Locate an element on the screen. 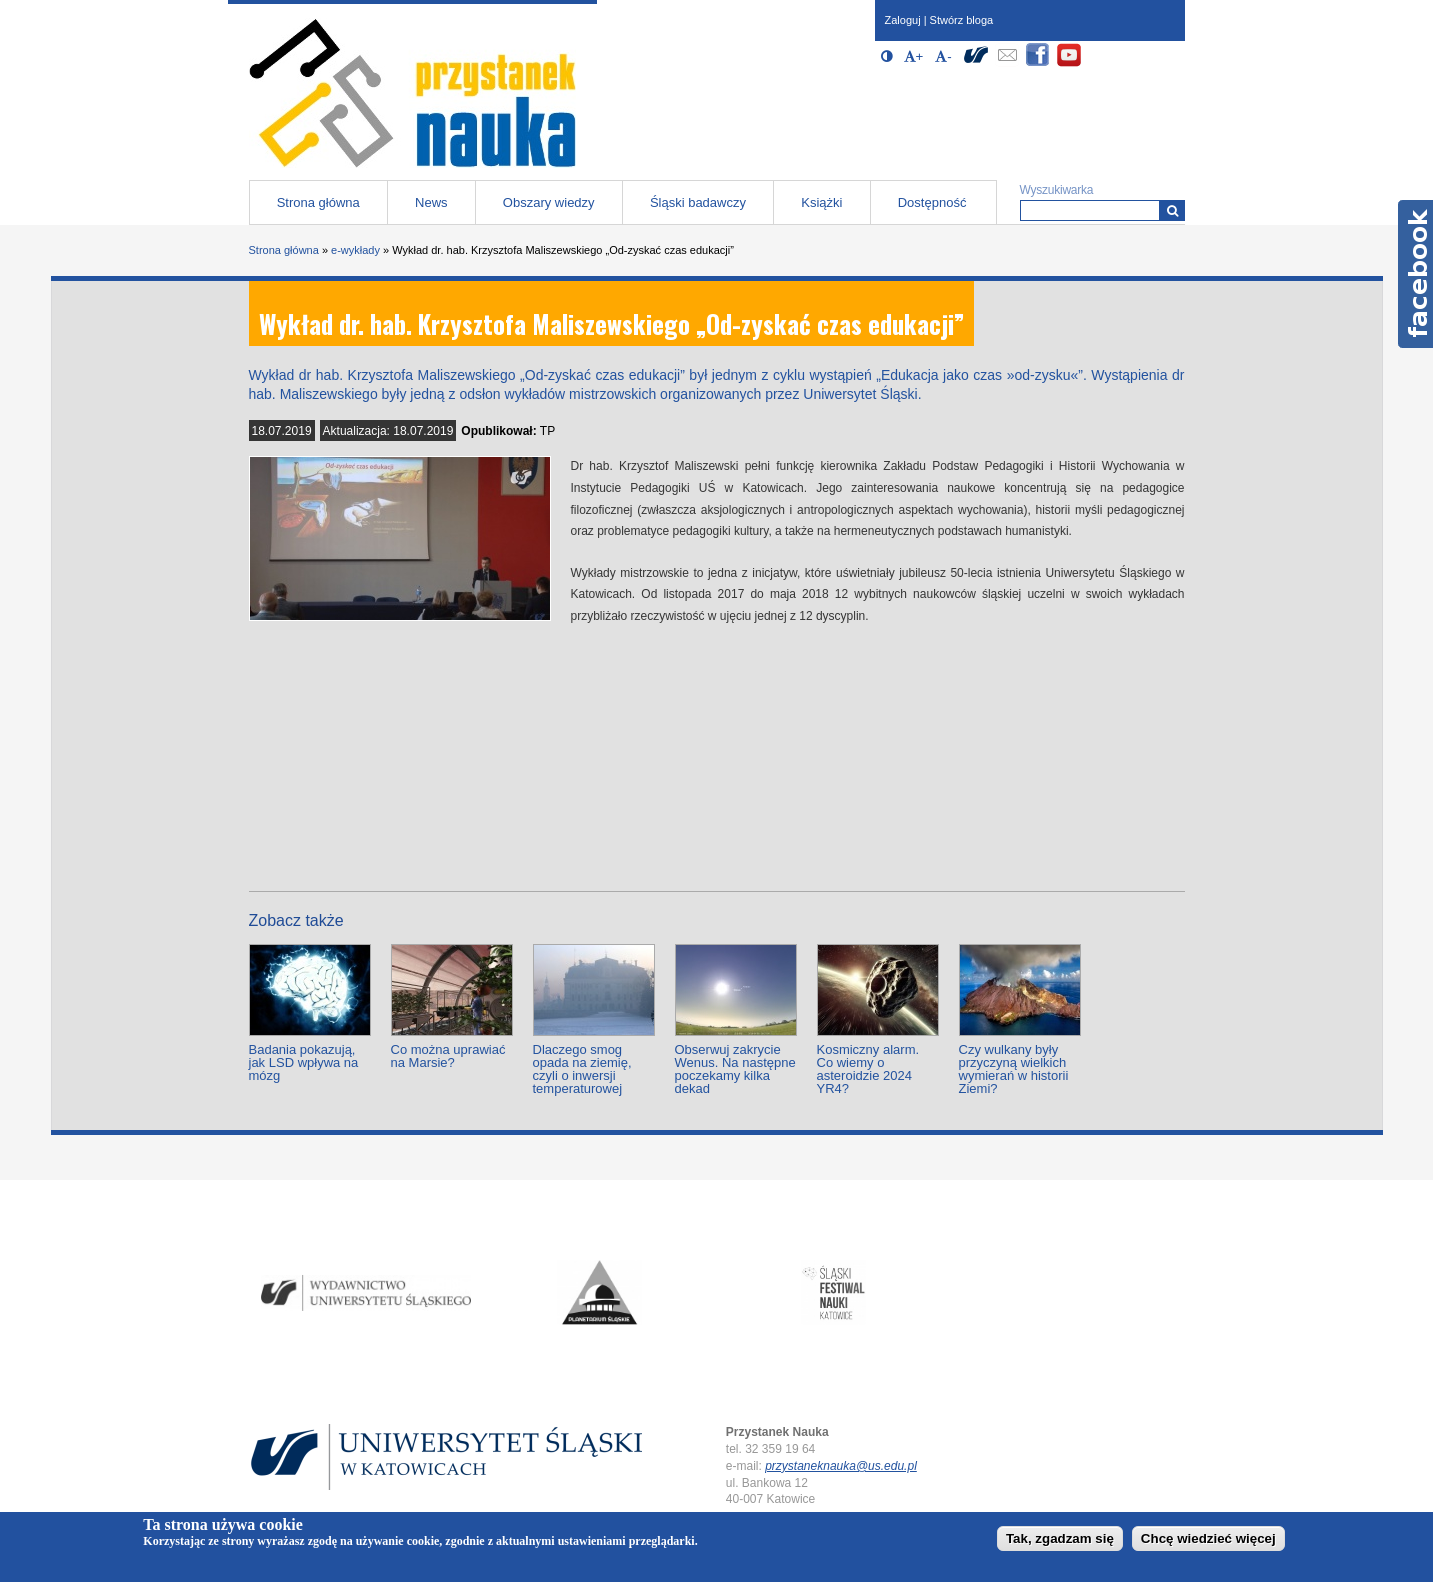 This screenshot has height=1582, width=1433. przystaneknauka@us.edu.pl is located at coordinates (841, 1466).